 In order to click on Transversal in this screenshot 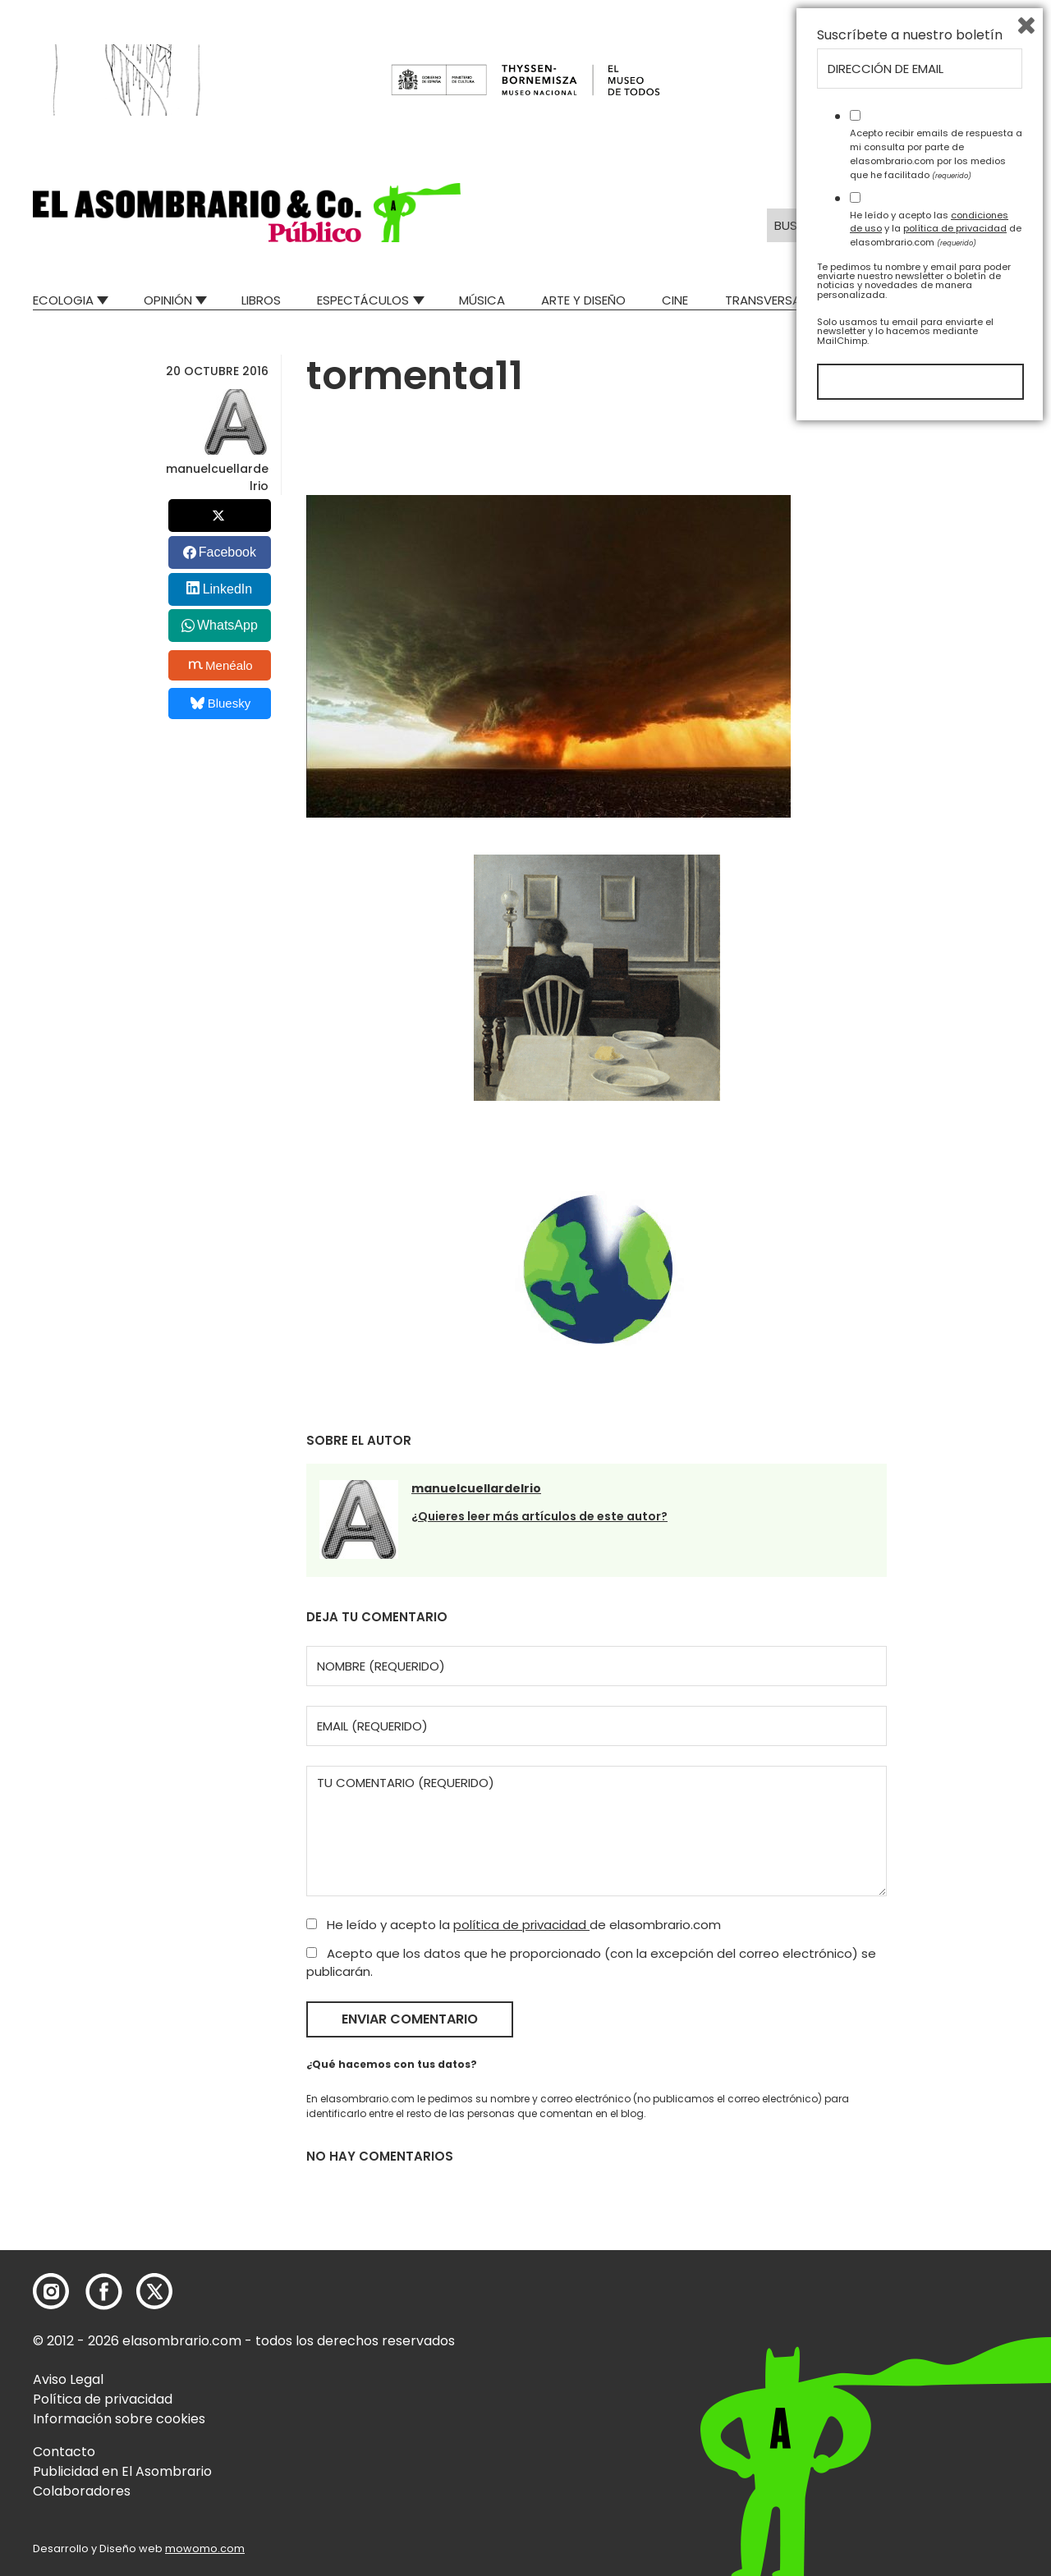, I will do `click(765, 300)`.